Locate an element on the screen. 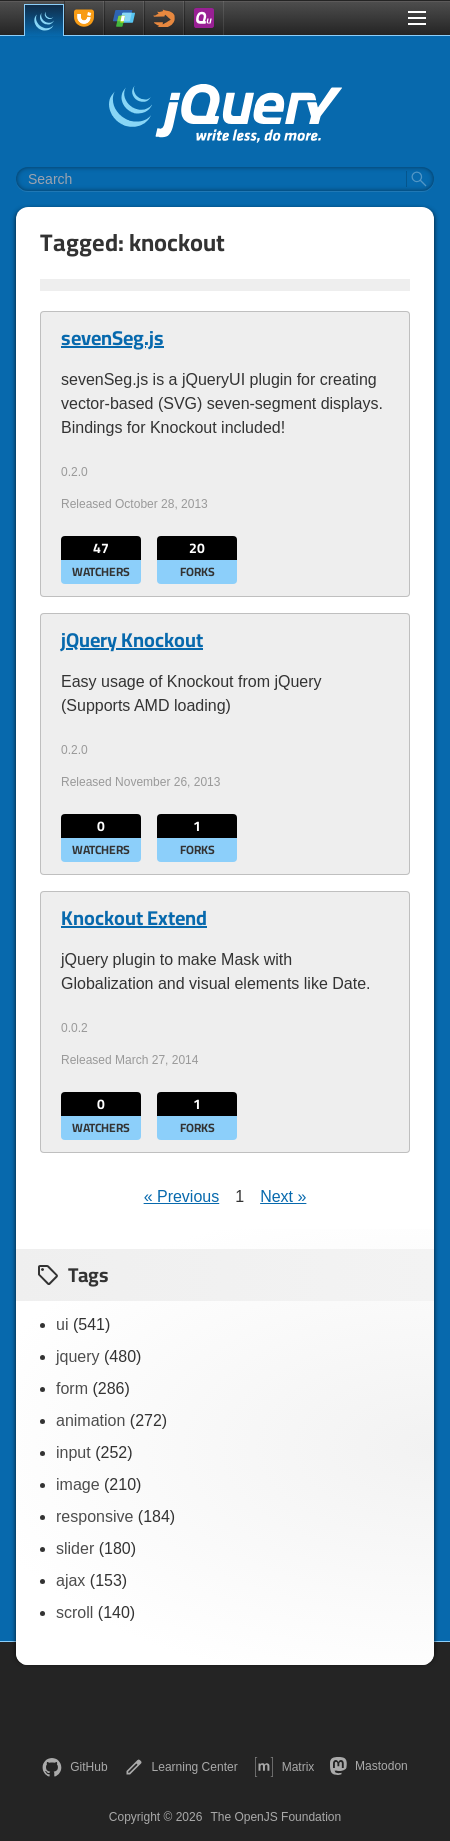 The width and height of the screenshot is (450, 1841). GitHub is located at coordinates (74, 1767).